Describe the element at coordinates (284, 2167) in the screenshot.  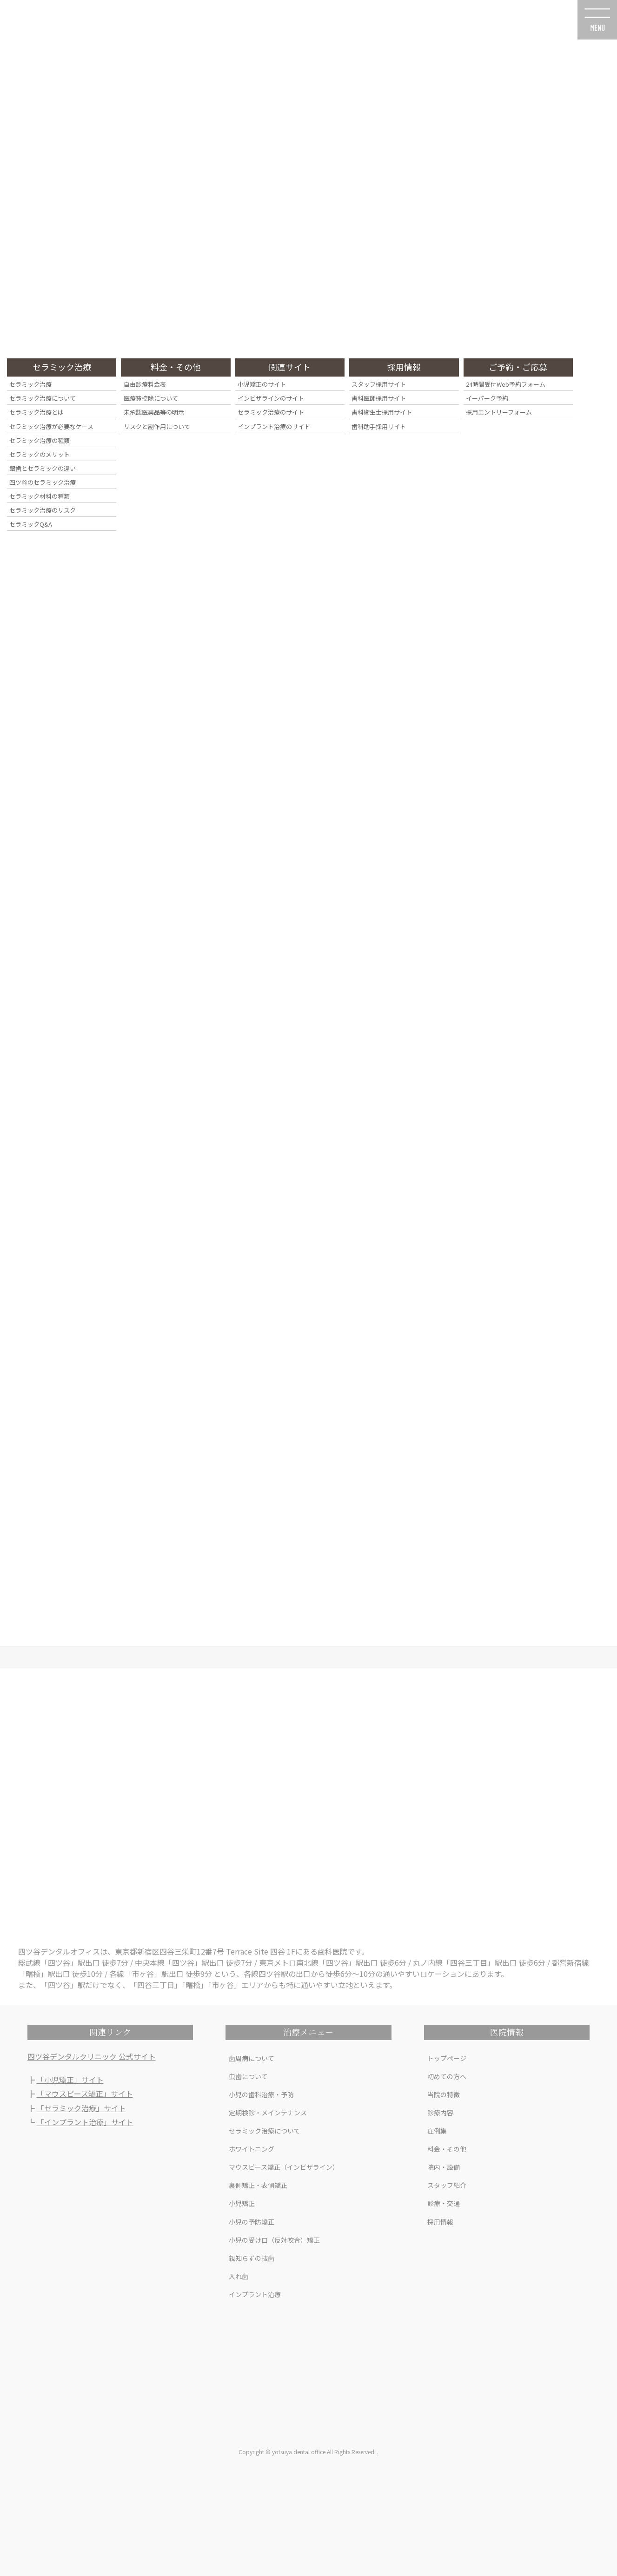
I see `マウスピース矯正（インビザライン）` at that location.